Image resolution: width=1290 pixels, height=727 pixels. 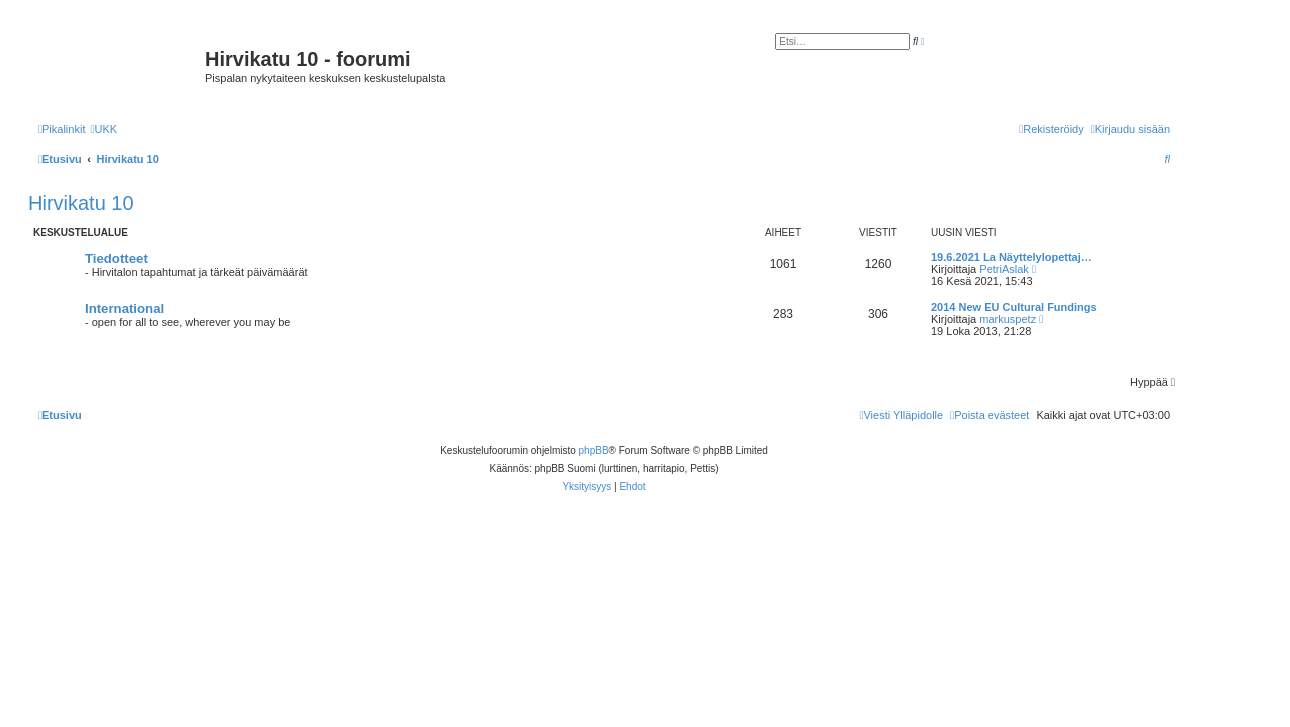 I want to click on markuspetz, so click(x=1007, y=319).